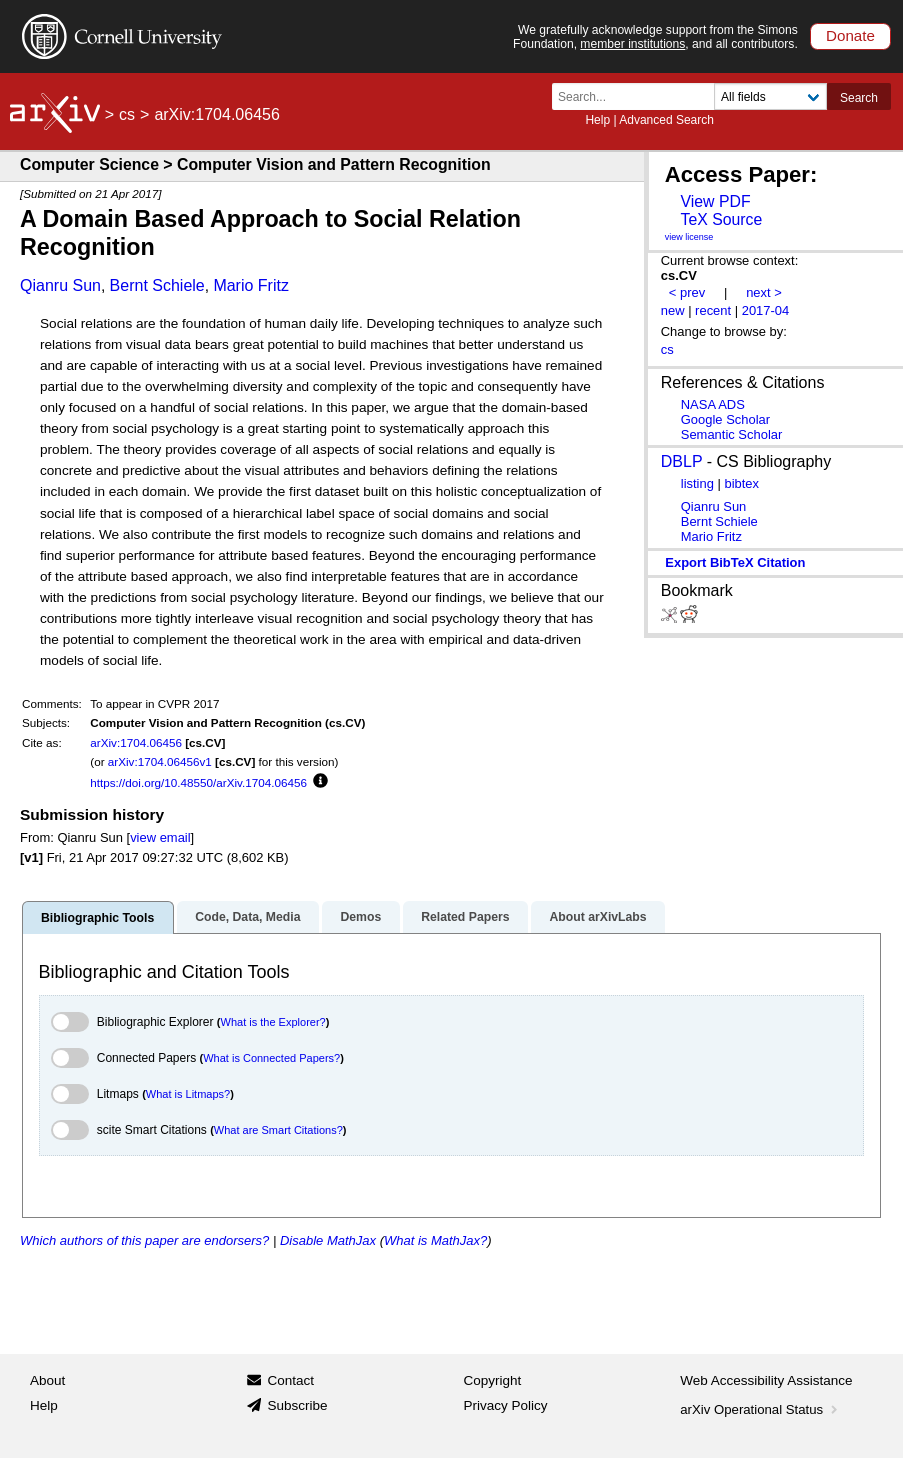 The height and width of the screenshot is (1458, 903). I want to click on Qianru Sun, so click(60, 285).